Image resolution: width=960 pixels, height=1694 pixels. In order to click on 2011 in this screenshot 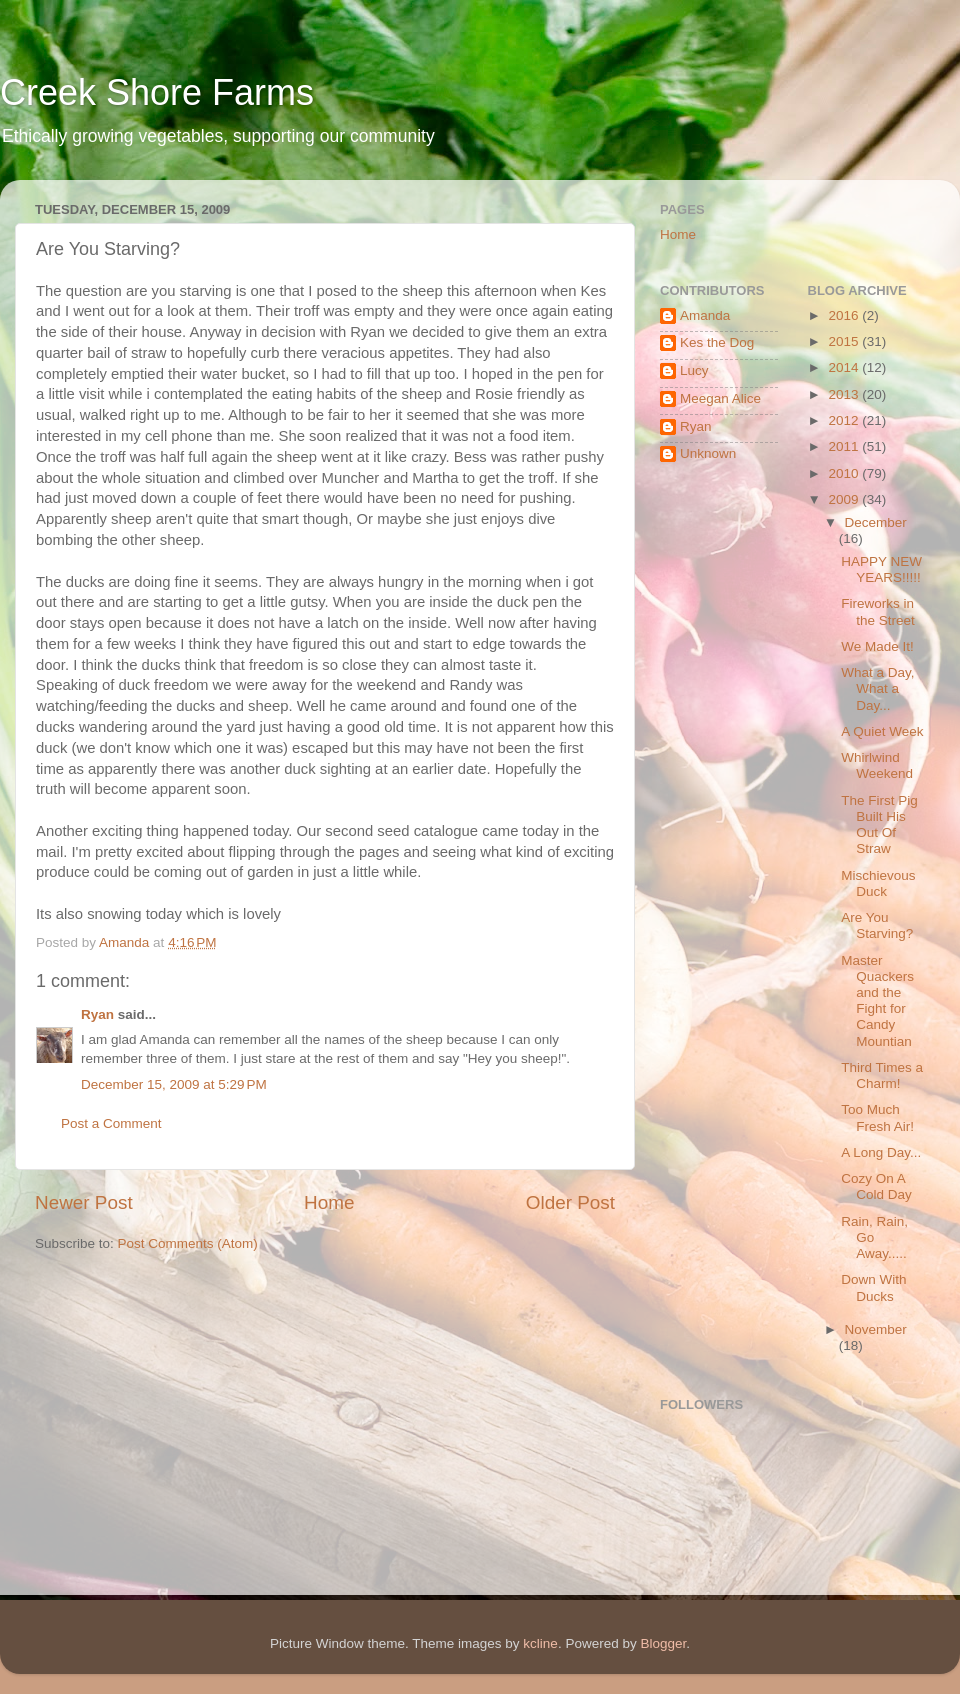, I will do `click(845, 446)`.